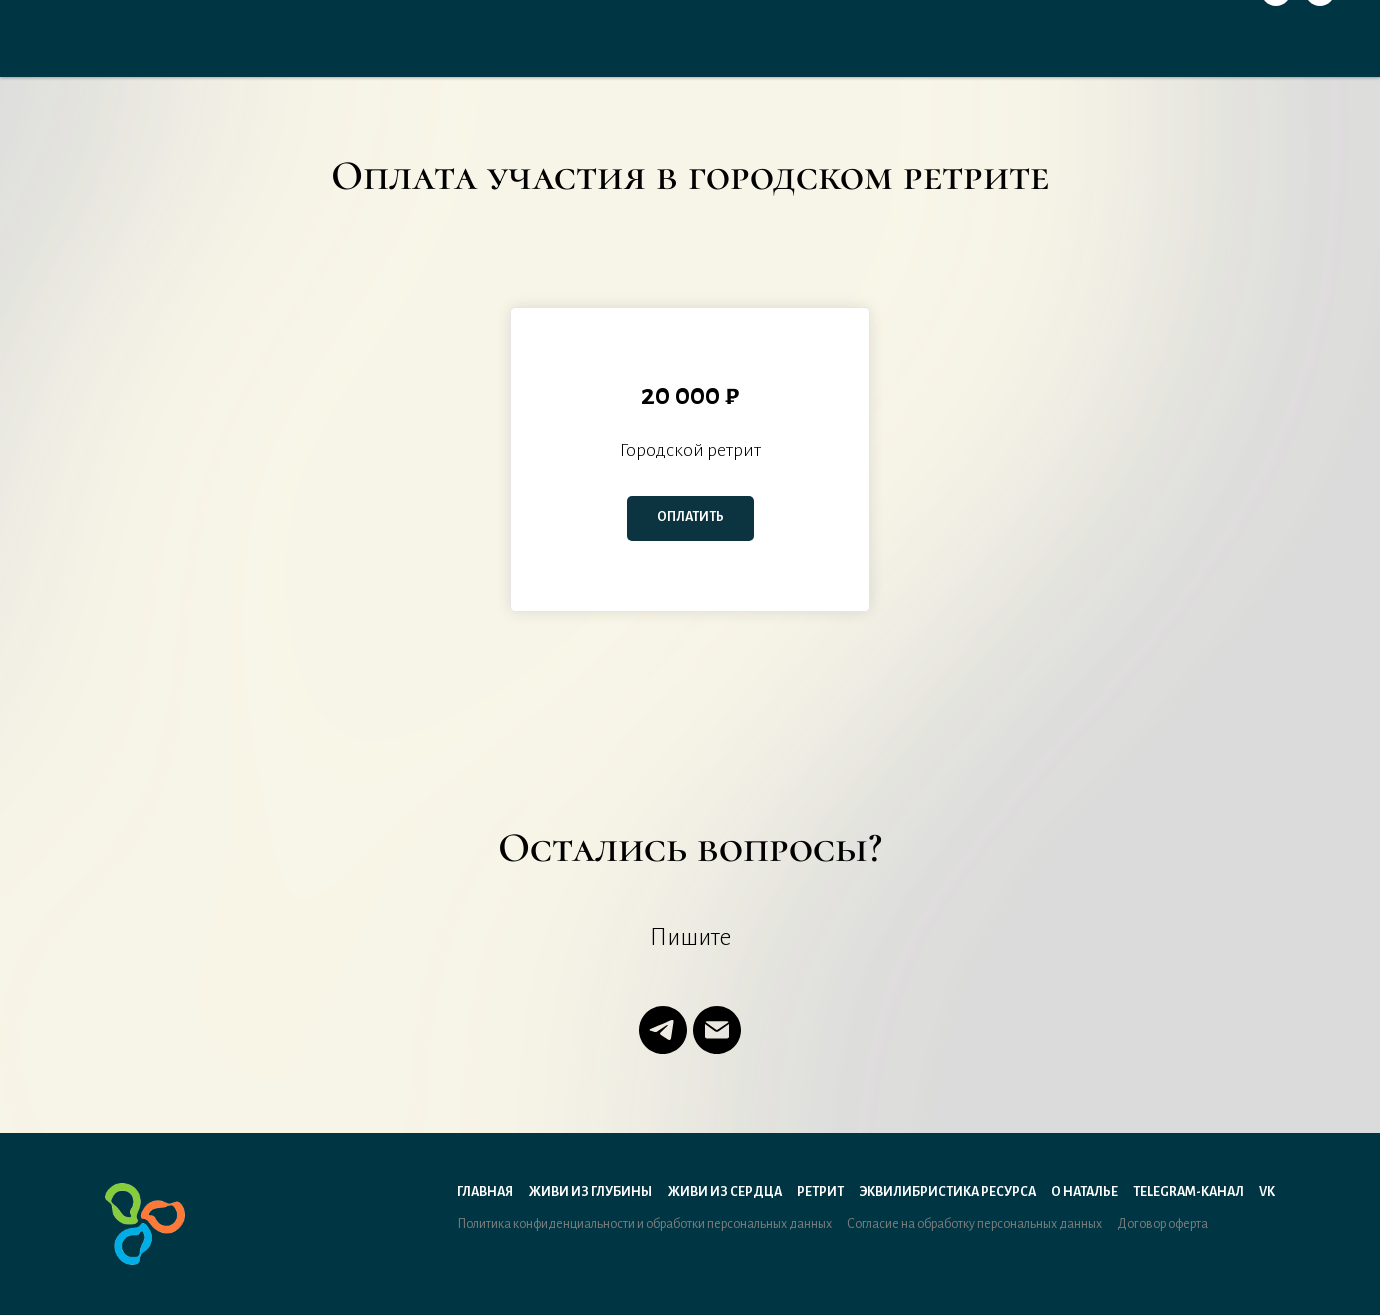  What do you see at coordinates (724, 1192) in the screenshot?
I see `Живи из Сердца` at bounding box center [724, 1192].